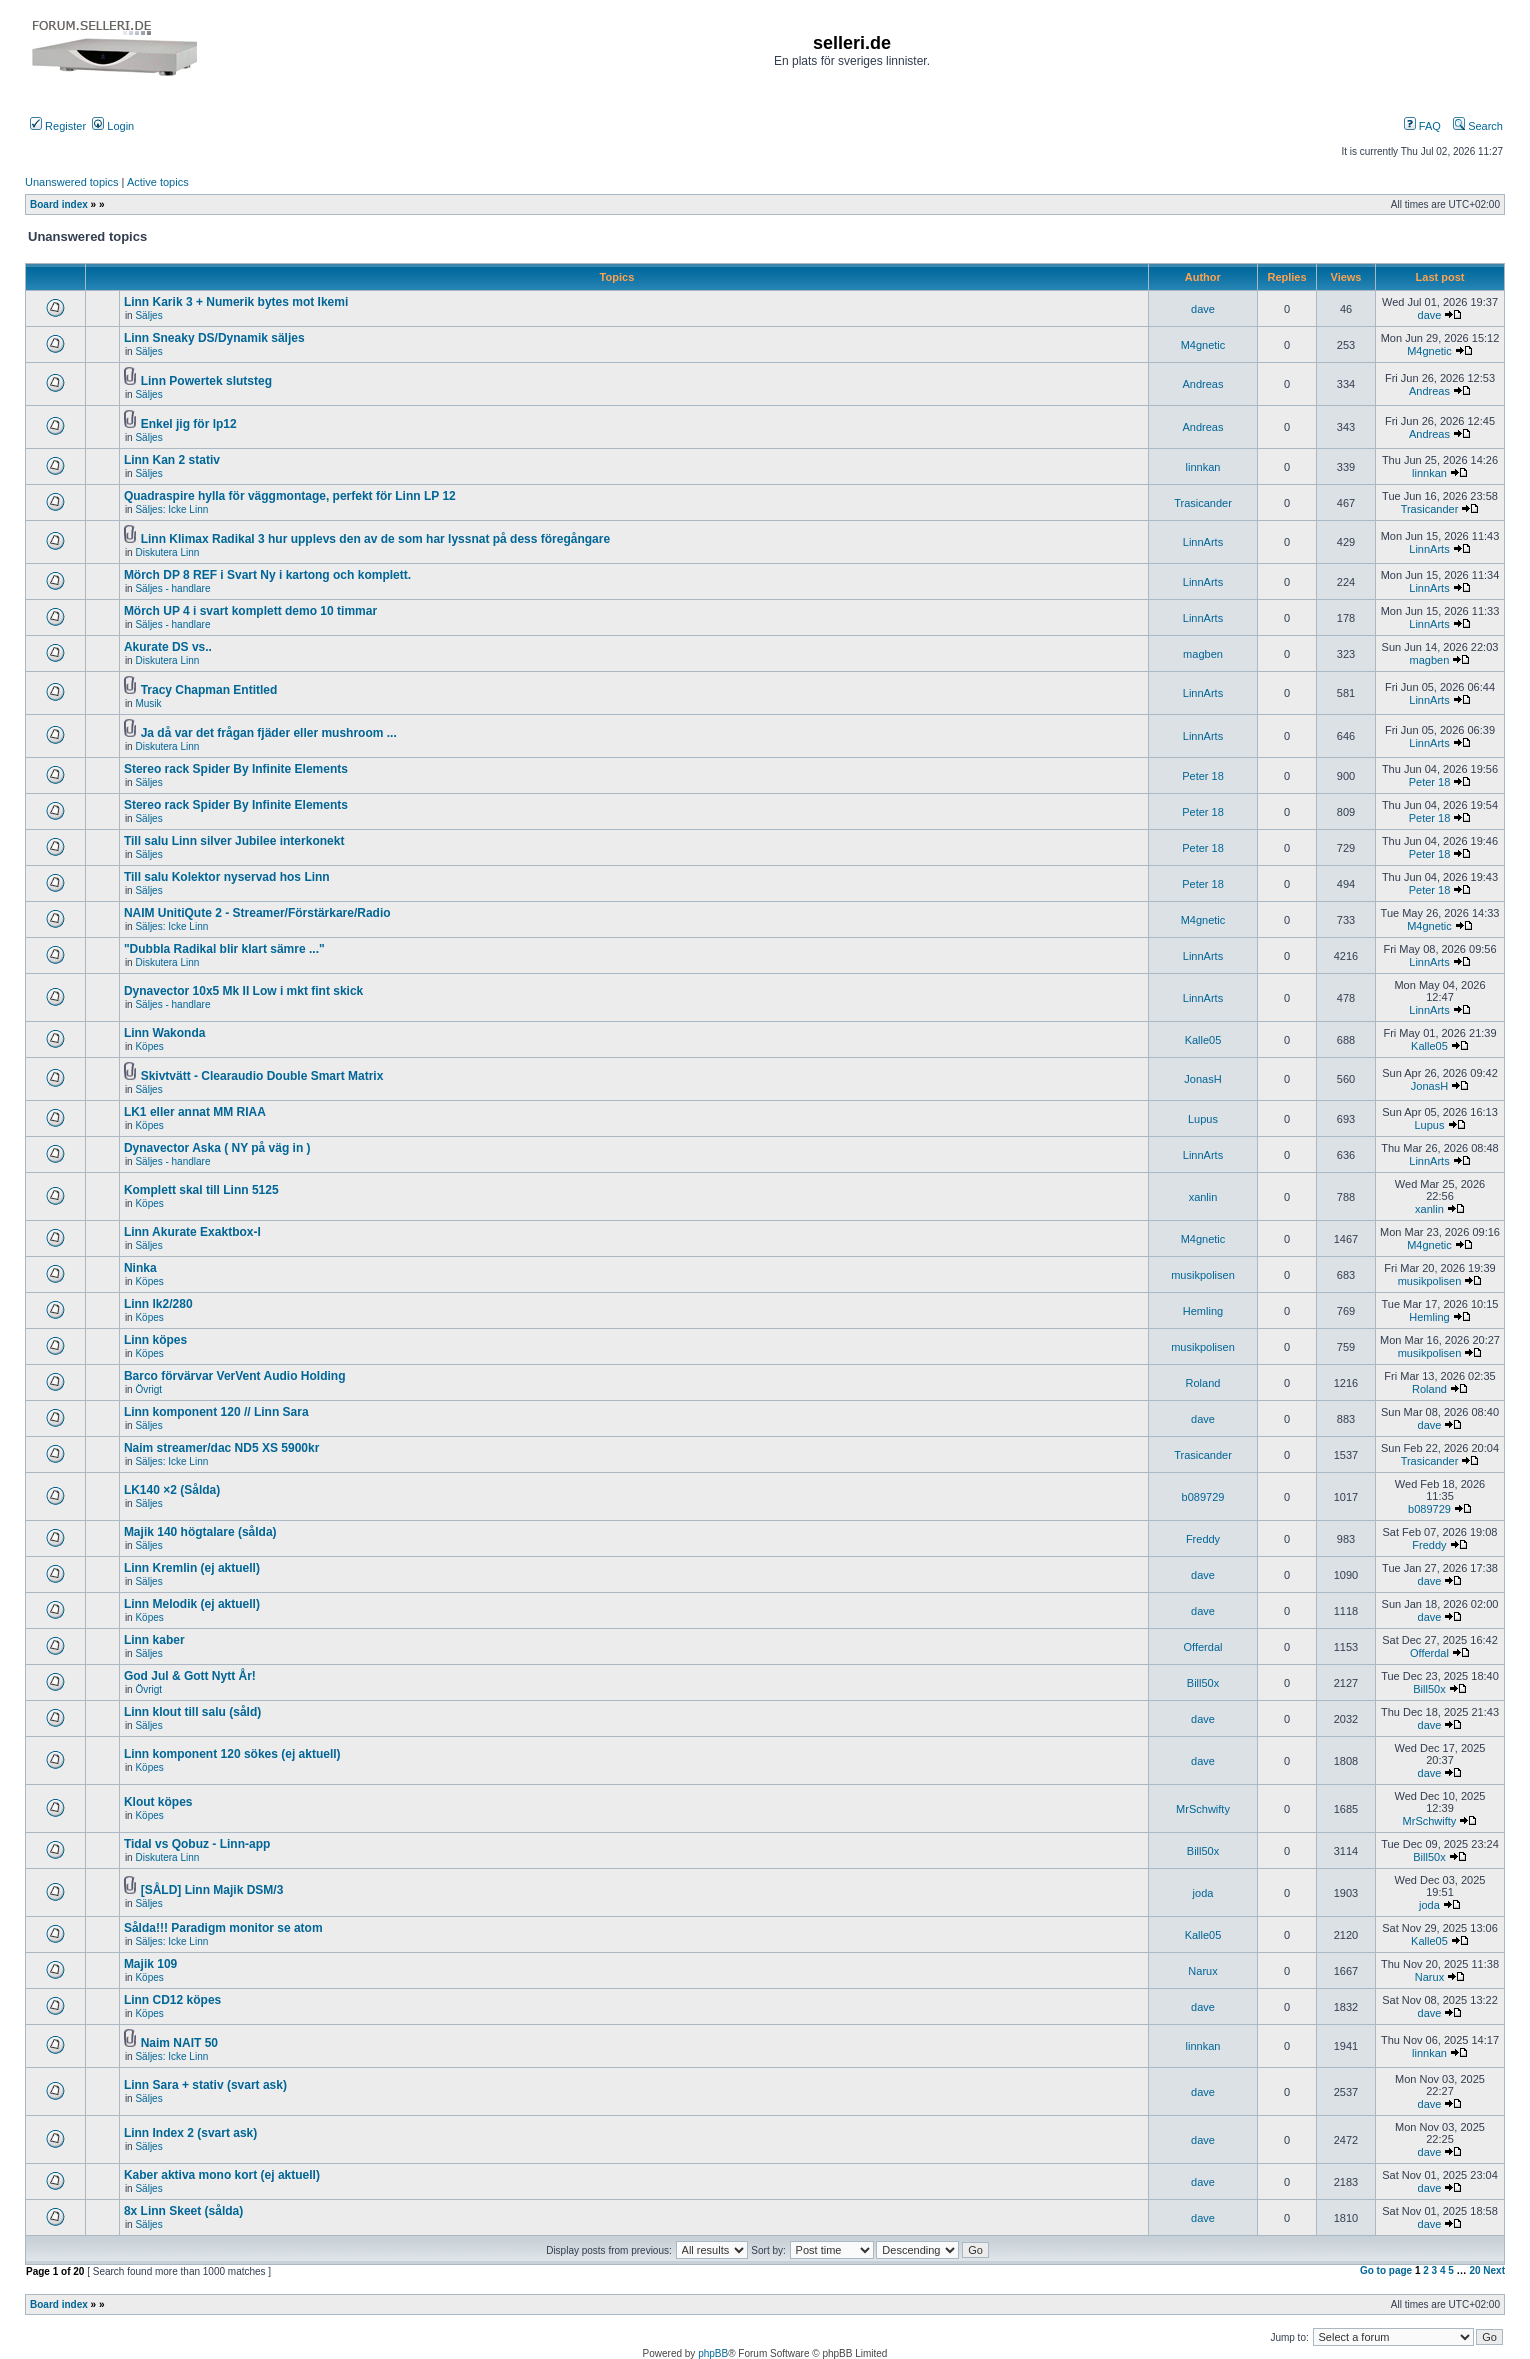  I want to click on MrSchwifty, so click(1203, 1809).